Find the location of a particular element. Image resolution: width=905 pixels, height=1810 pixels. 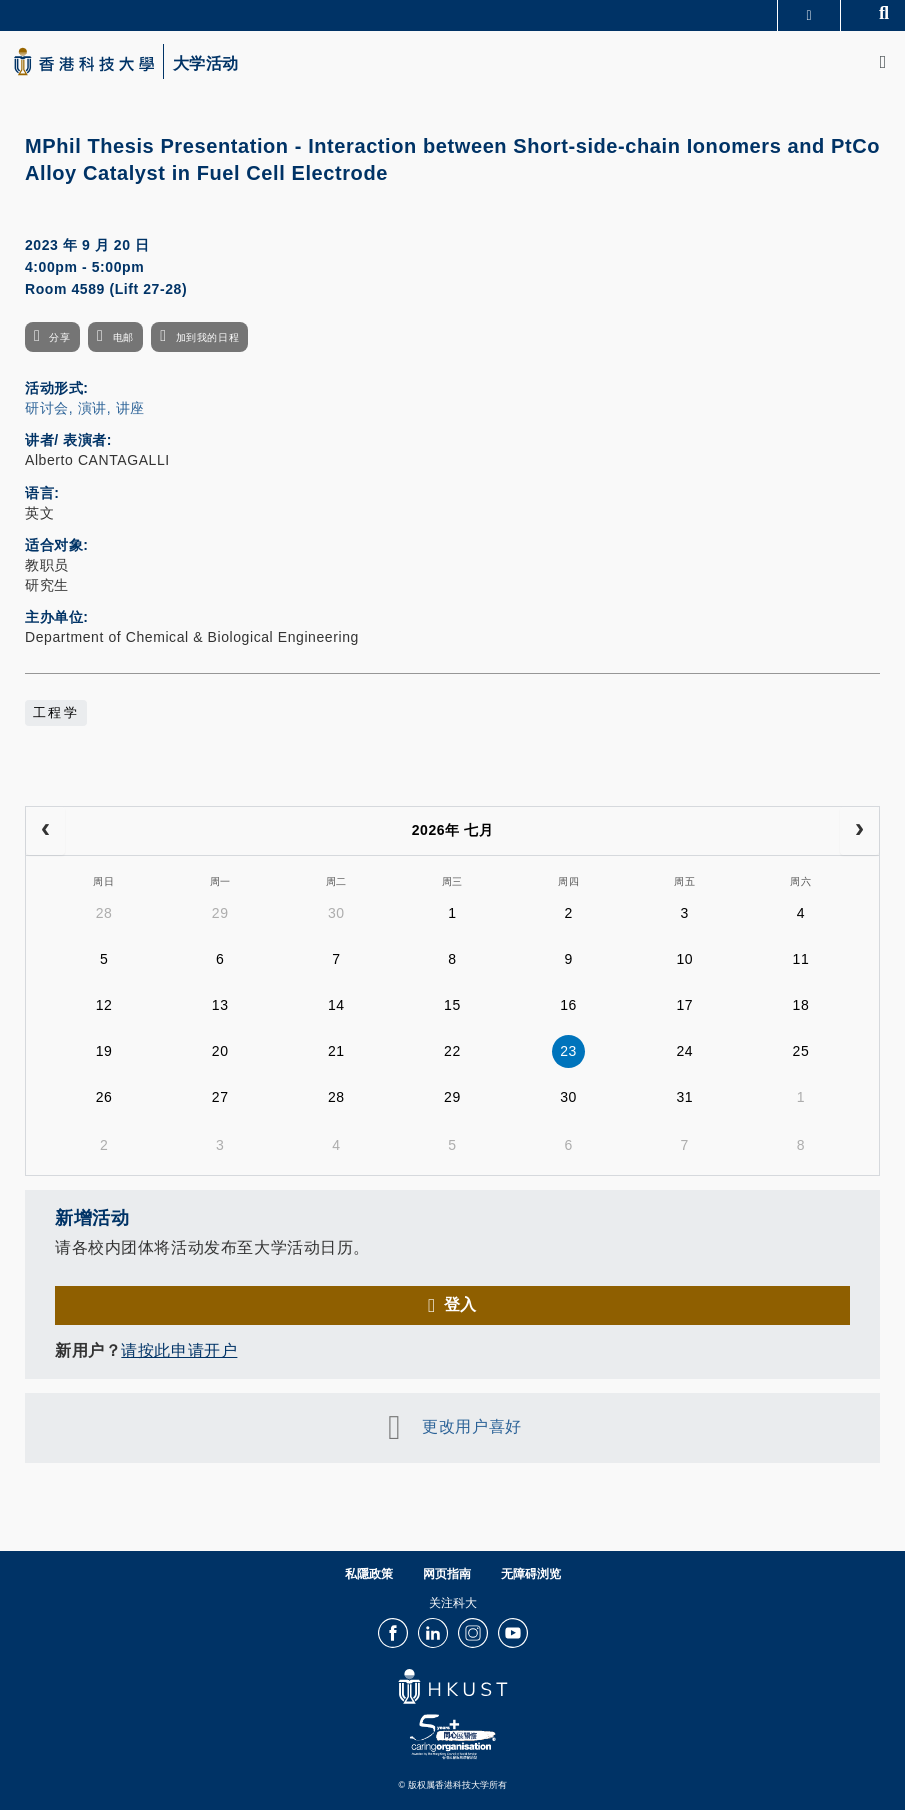

[next] is located at coordinates (859, 831).